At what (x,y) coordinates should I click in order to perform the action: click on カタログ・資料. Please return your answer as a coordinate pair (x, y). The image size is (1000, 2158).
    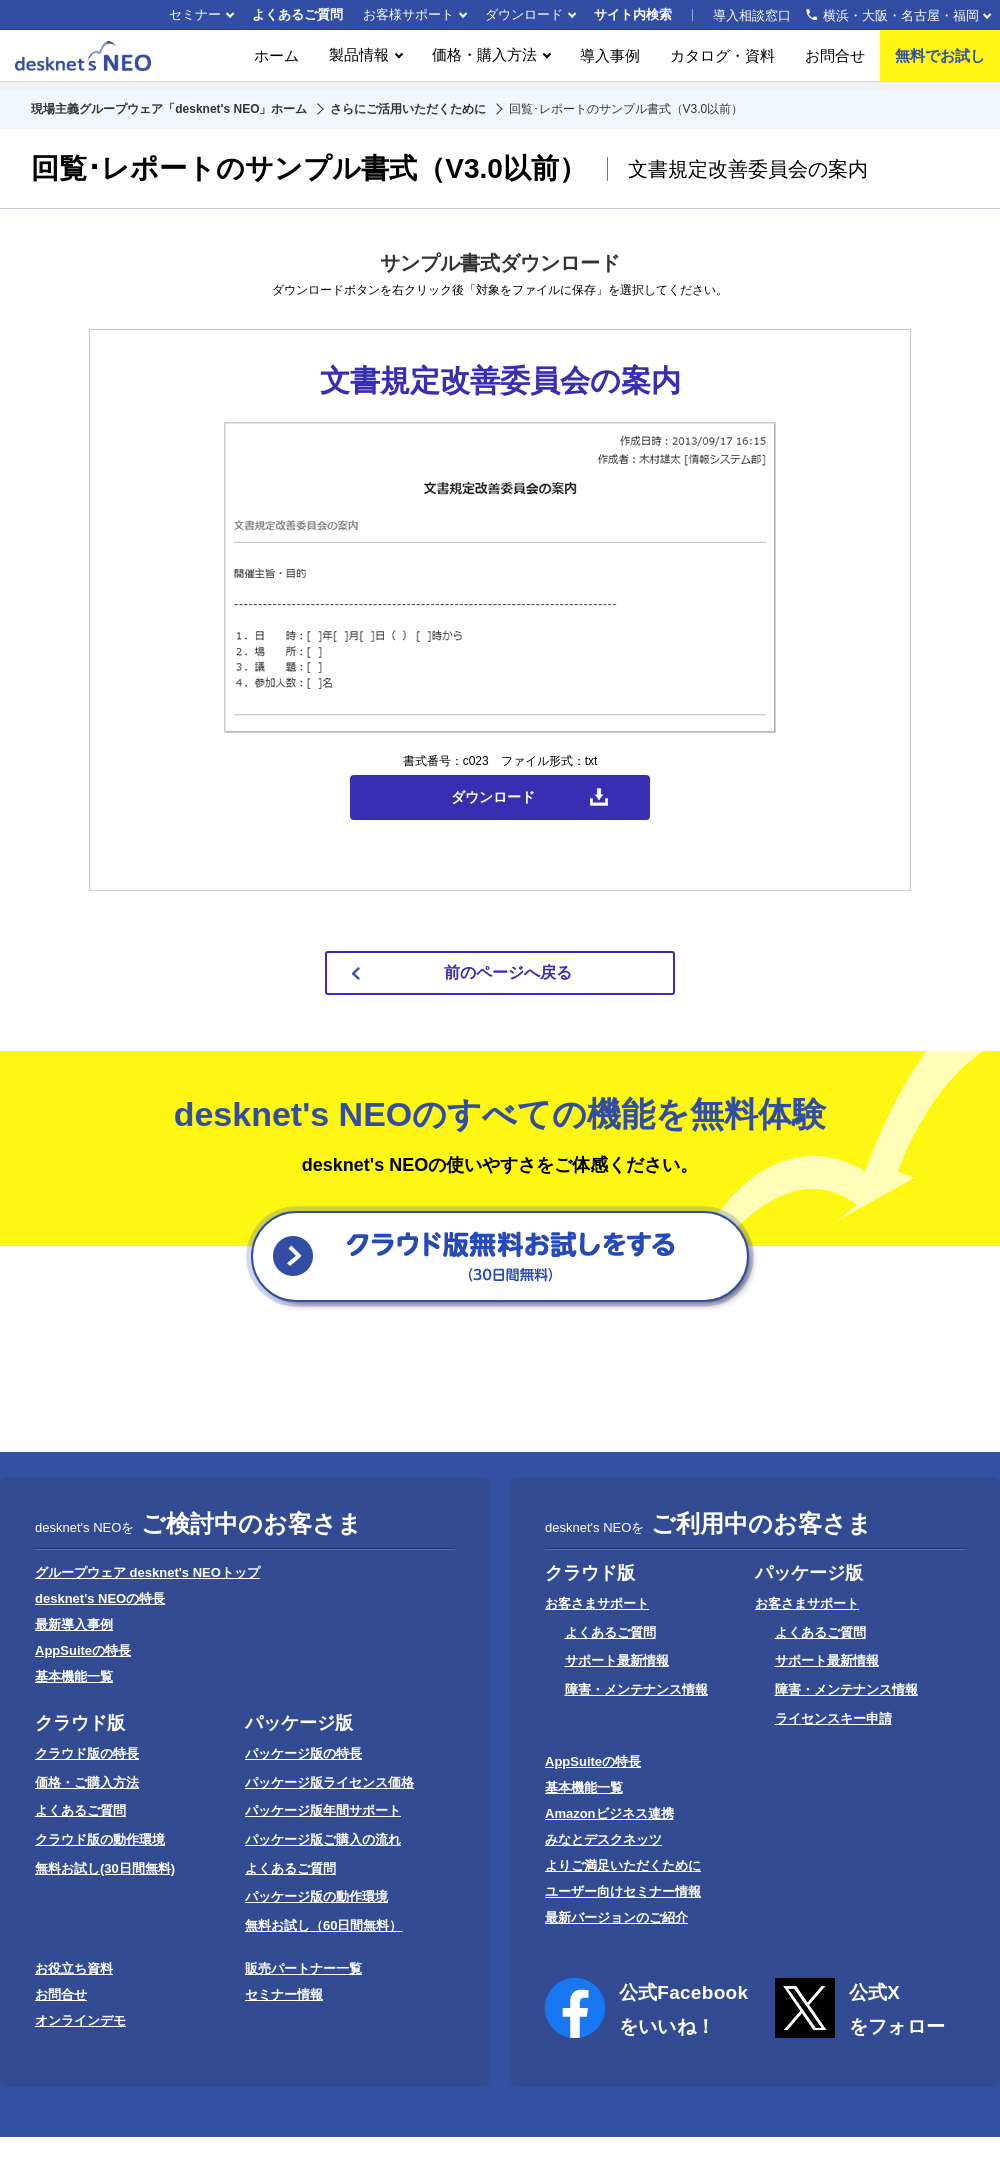
    Looking at the image, I should click on (722, 59).